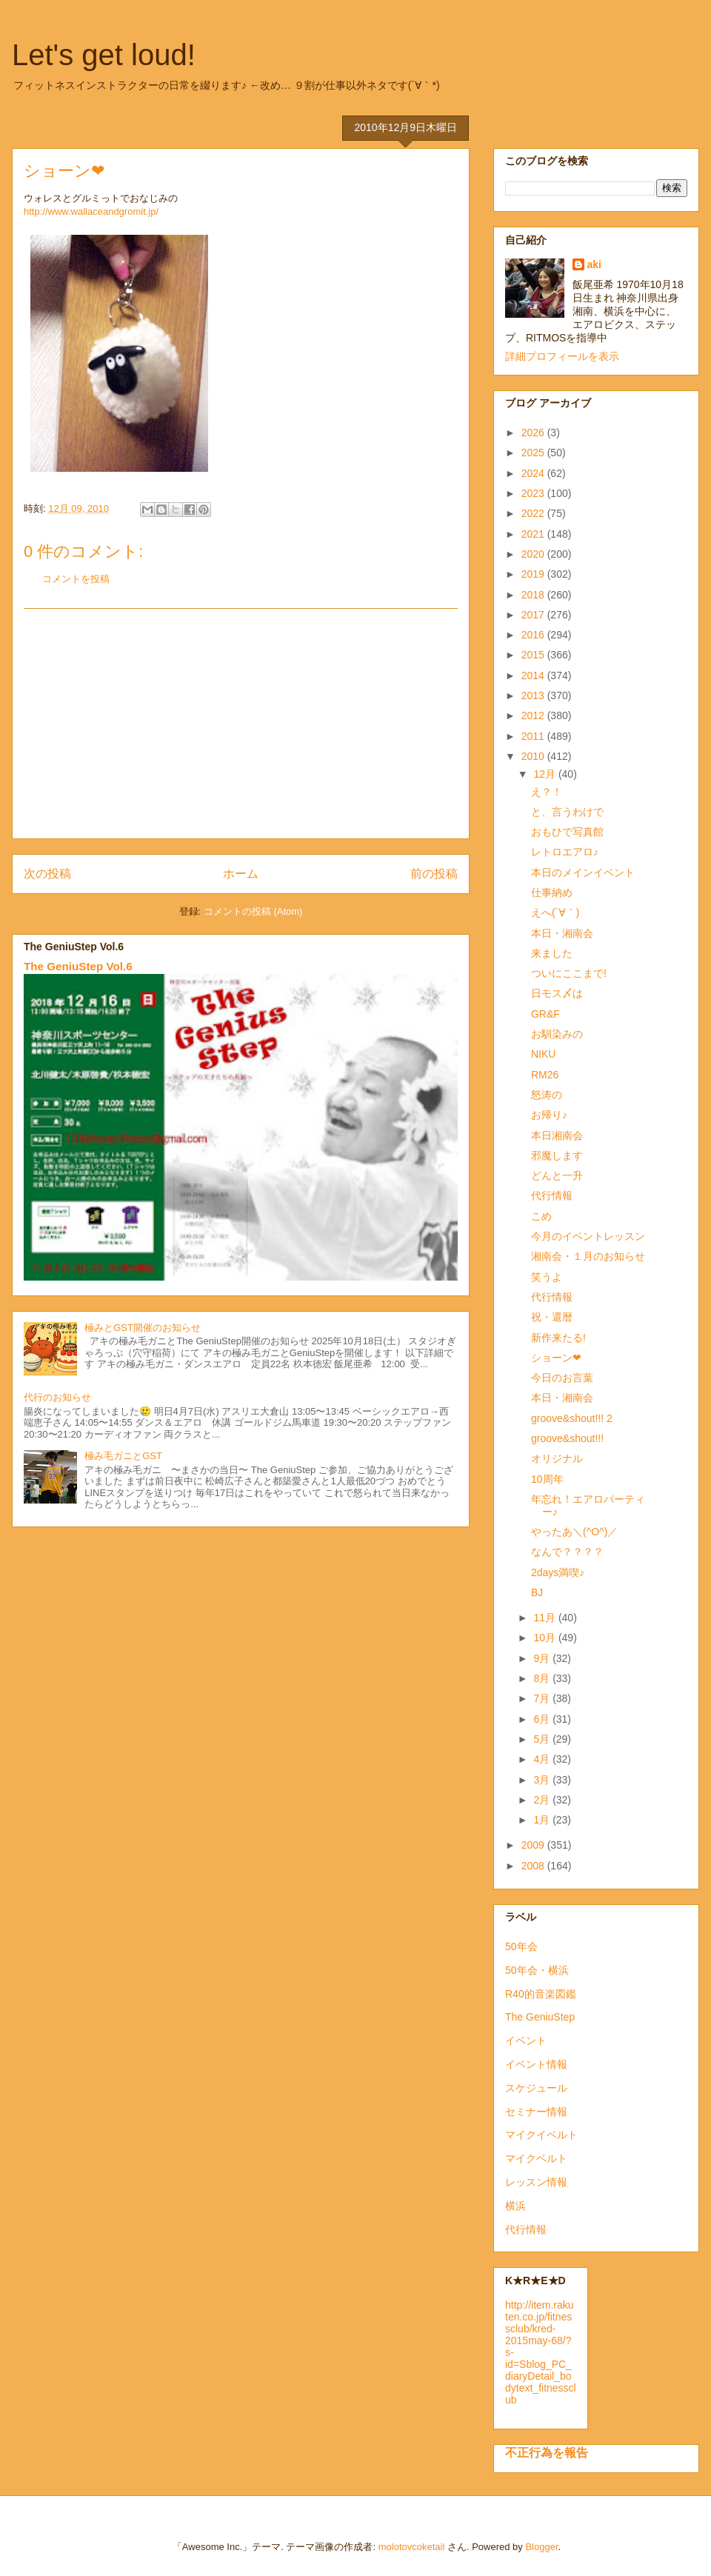 The image size is (711, 2576). I want to click on 10月, so click(545, 1638).